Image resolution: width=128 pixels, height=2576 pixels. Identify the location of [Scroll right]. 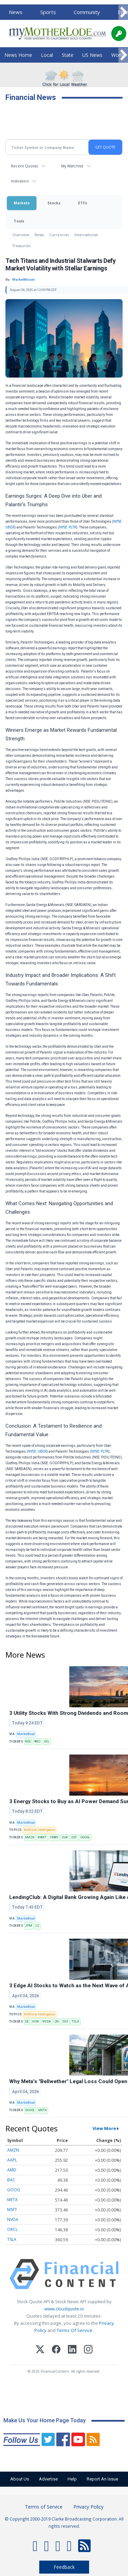
(123, 12).